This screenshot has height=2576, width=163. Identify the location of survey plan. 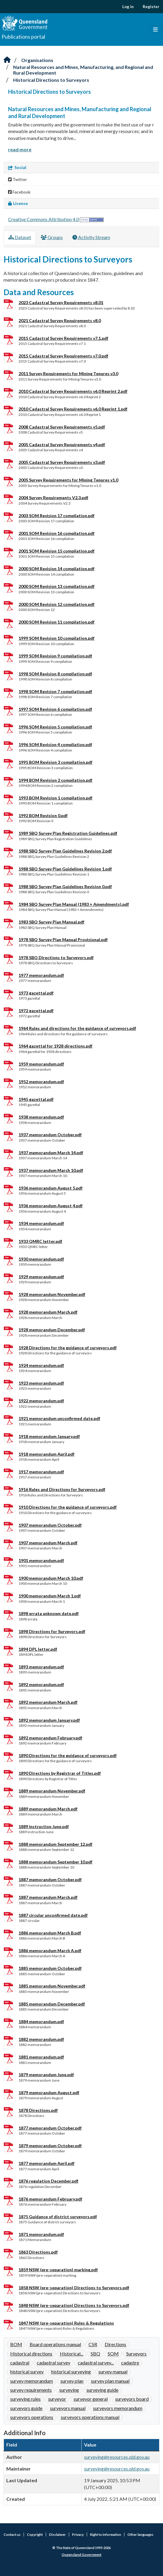
(71, 2381).